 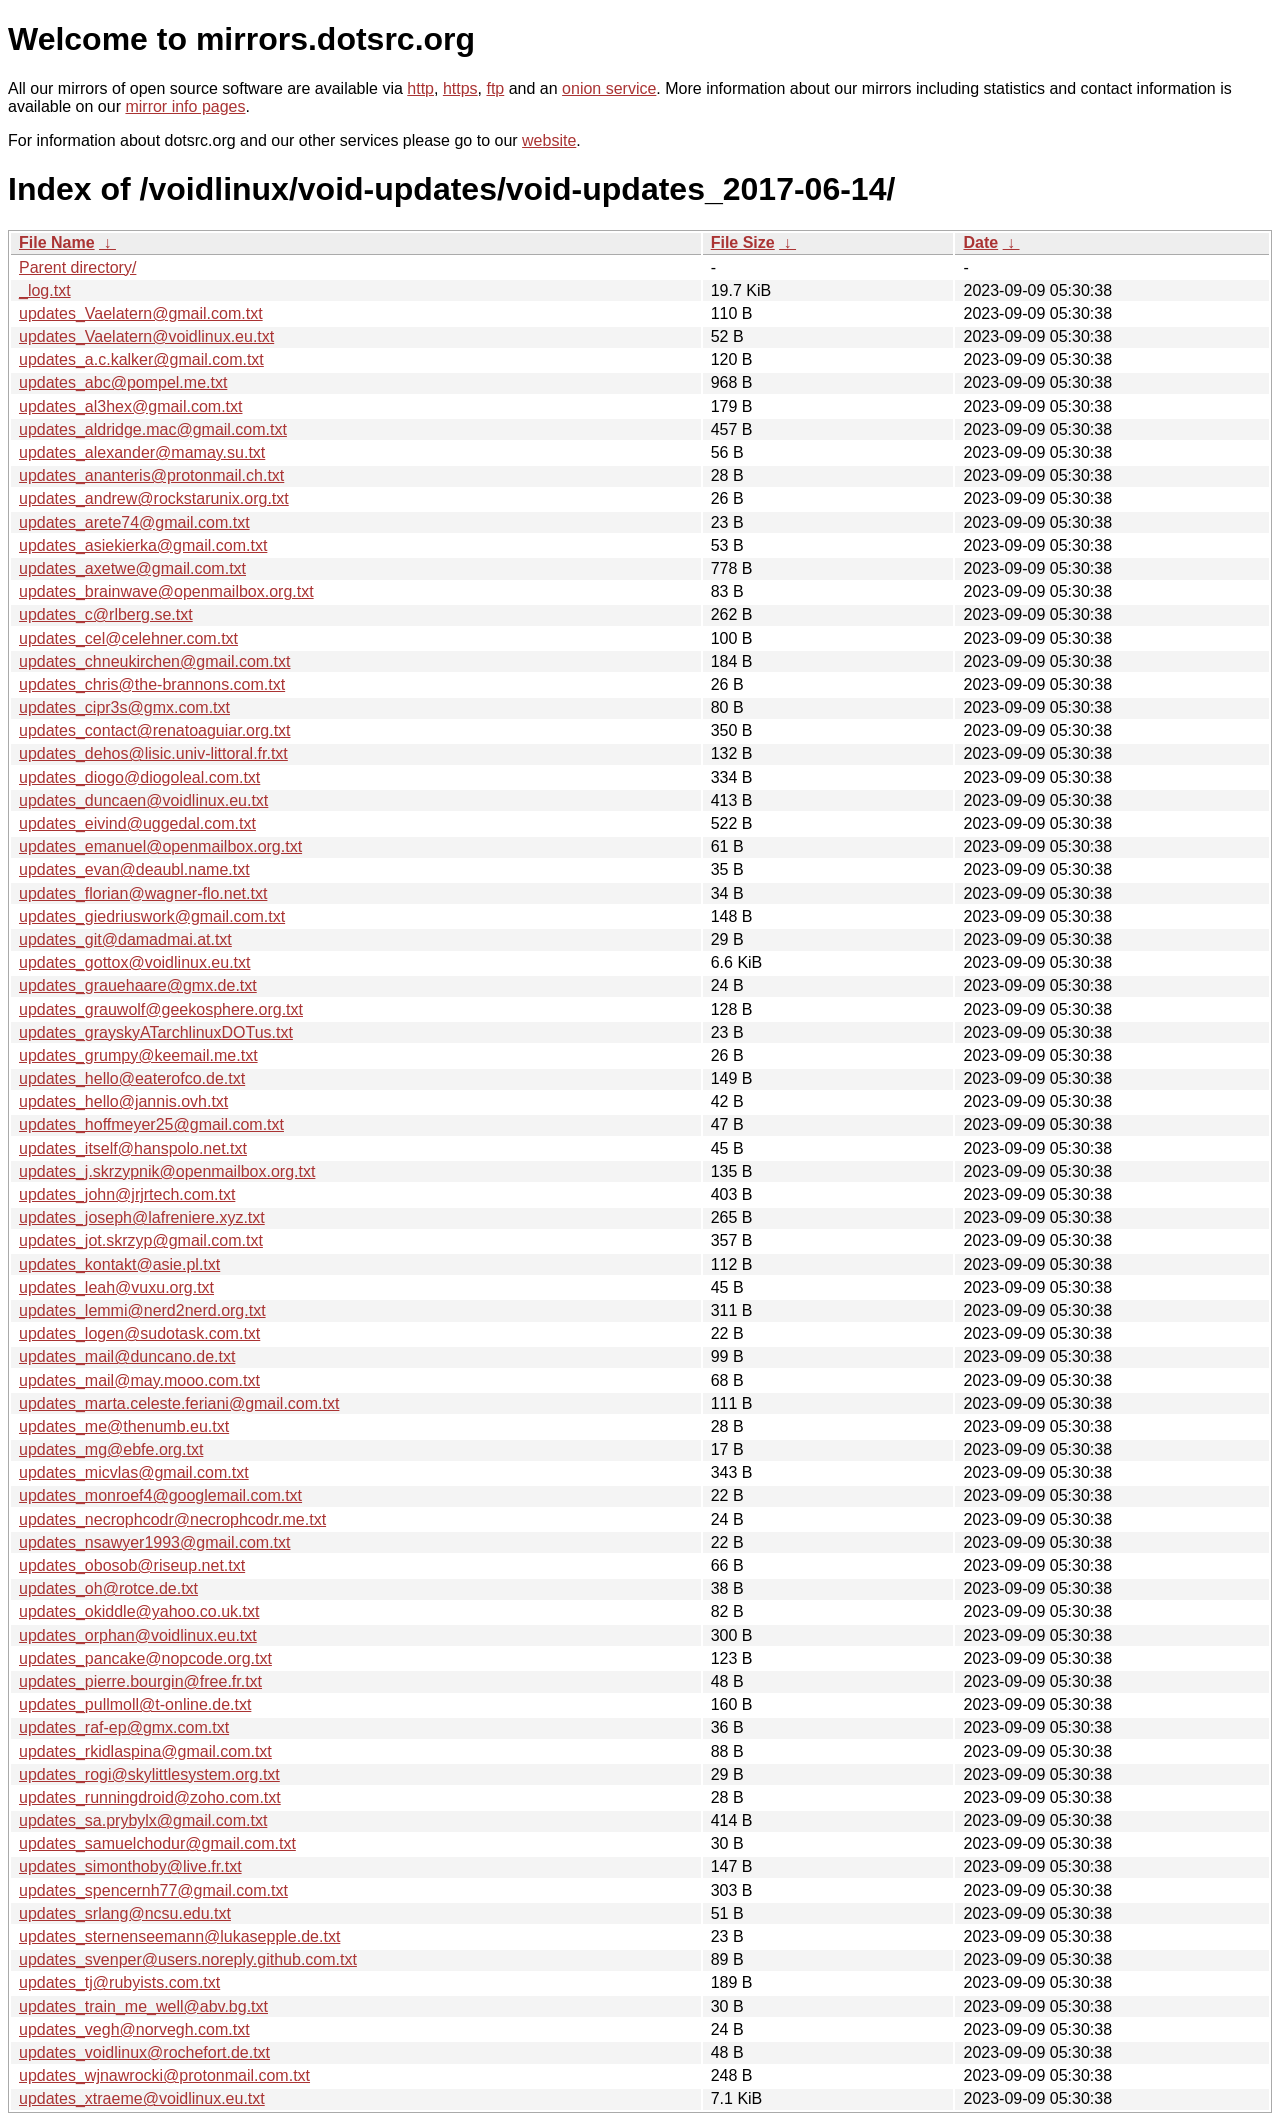 I want to click on updates_svenper@users.noreply.github.com.txt, so click(x=188, y=1959).